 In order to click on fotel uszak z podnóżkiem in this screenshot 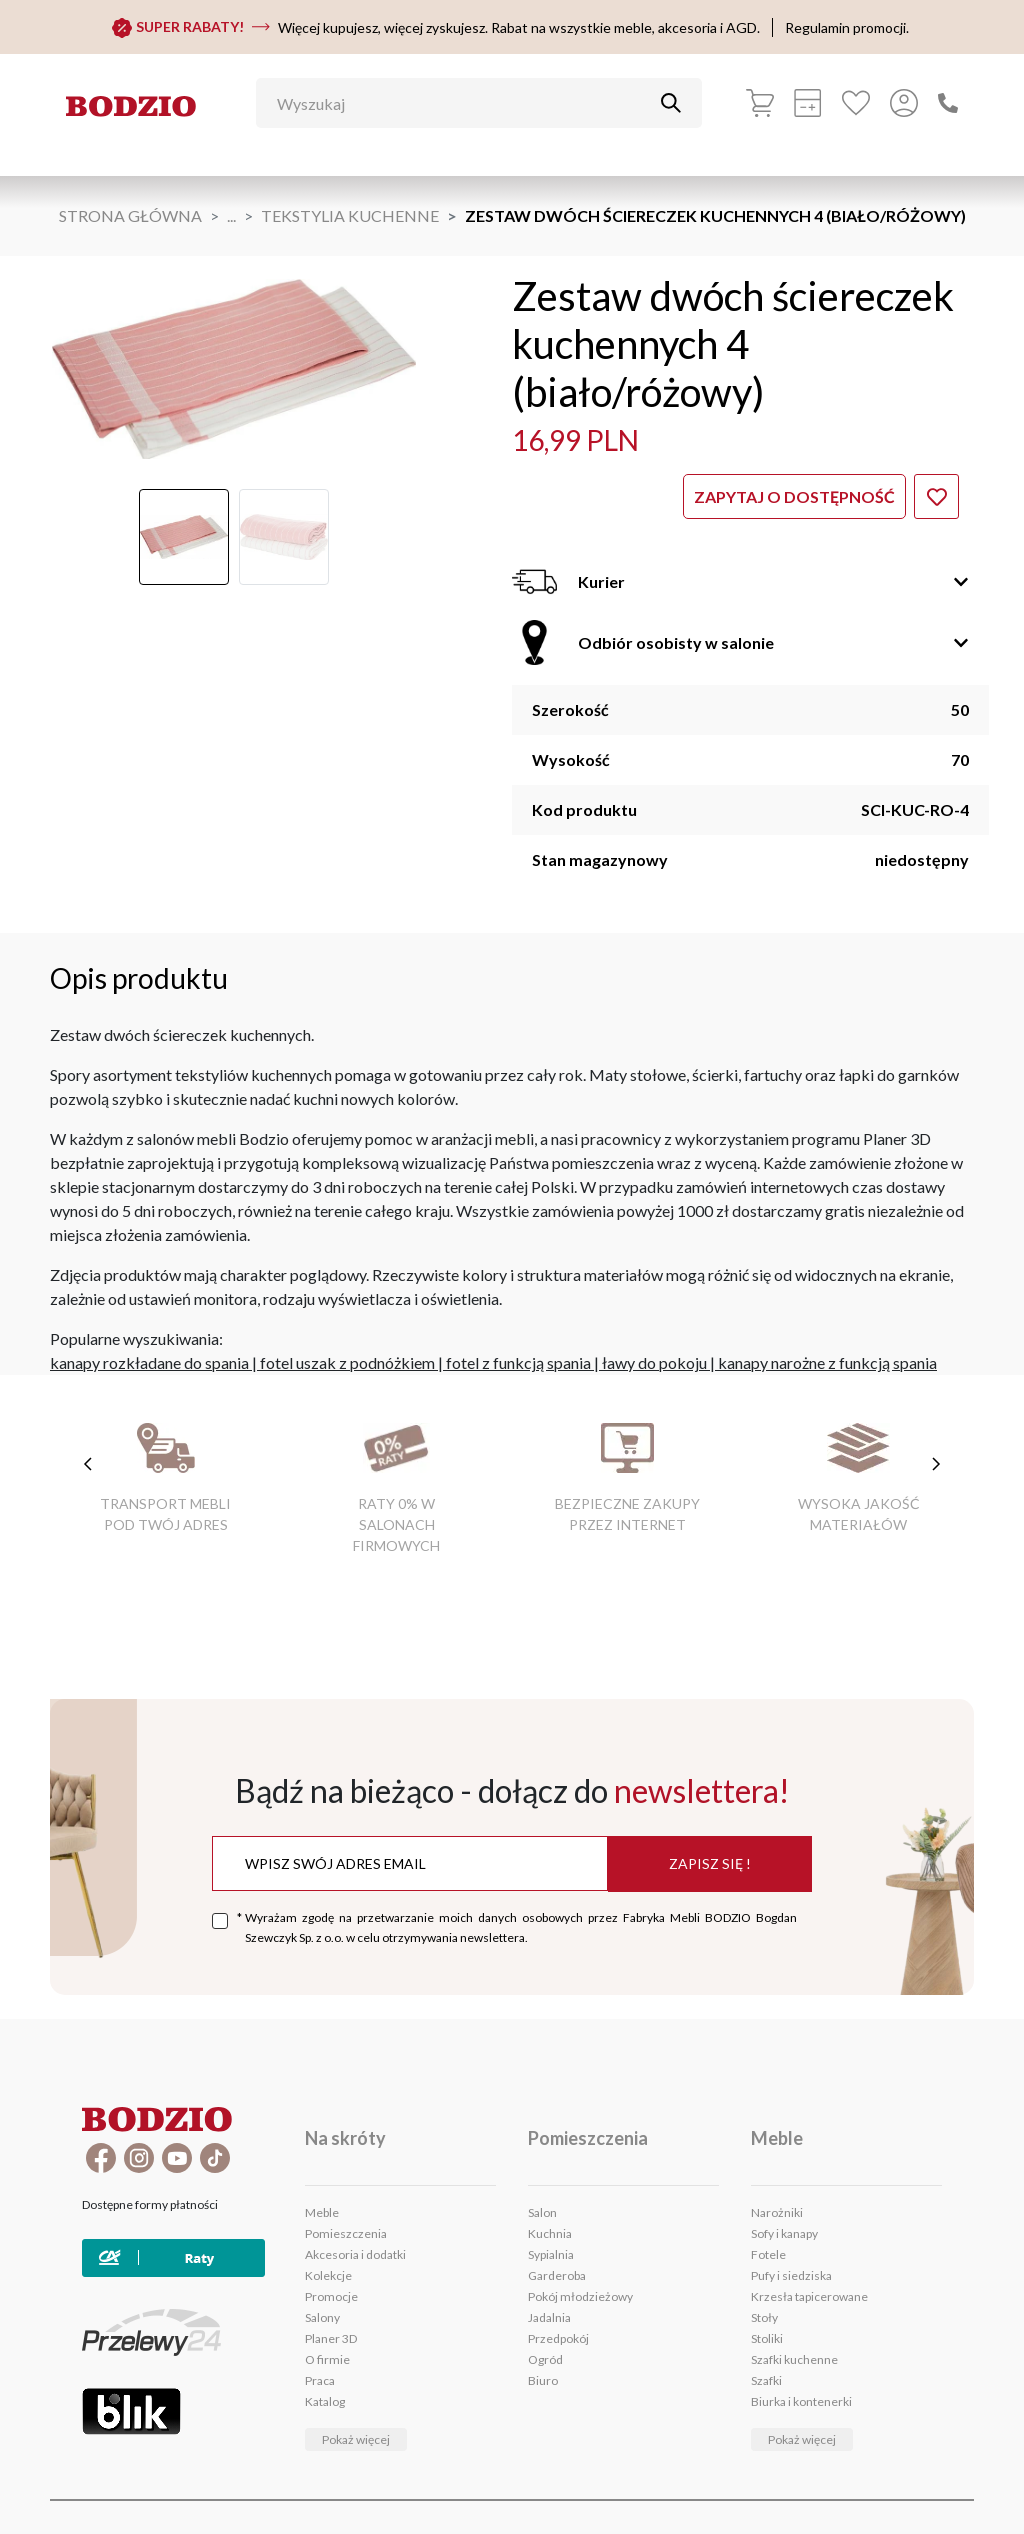, I will do `click(347, 1362)`.